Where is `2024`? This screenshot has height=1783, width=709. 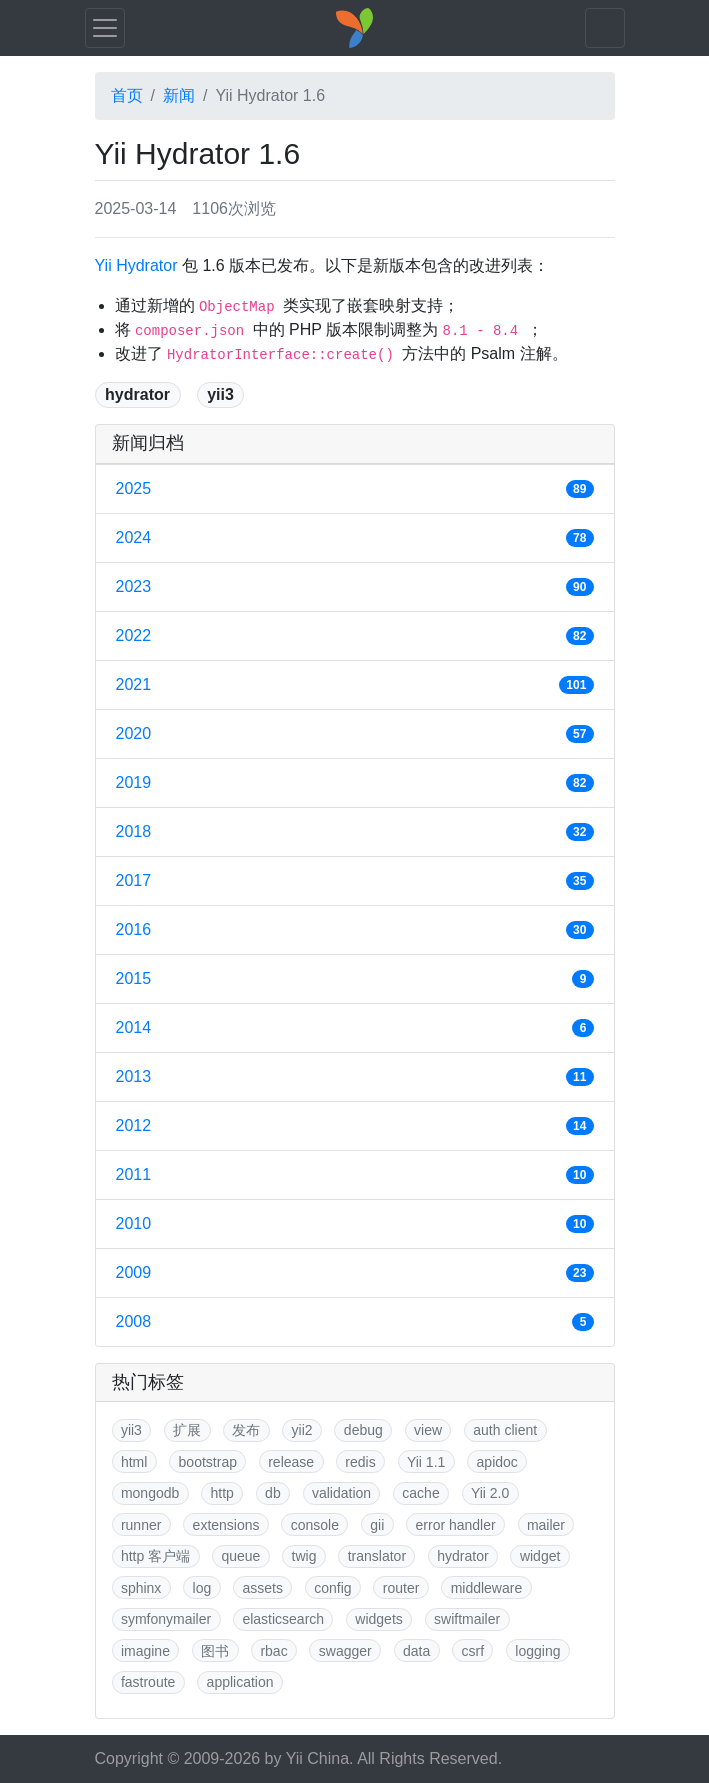 2024 is located at coordinates (355, 538).